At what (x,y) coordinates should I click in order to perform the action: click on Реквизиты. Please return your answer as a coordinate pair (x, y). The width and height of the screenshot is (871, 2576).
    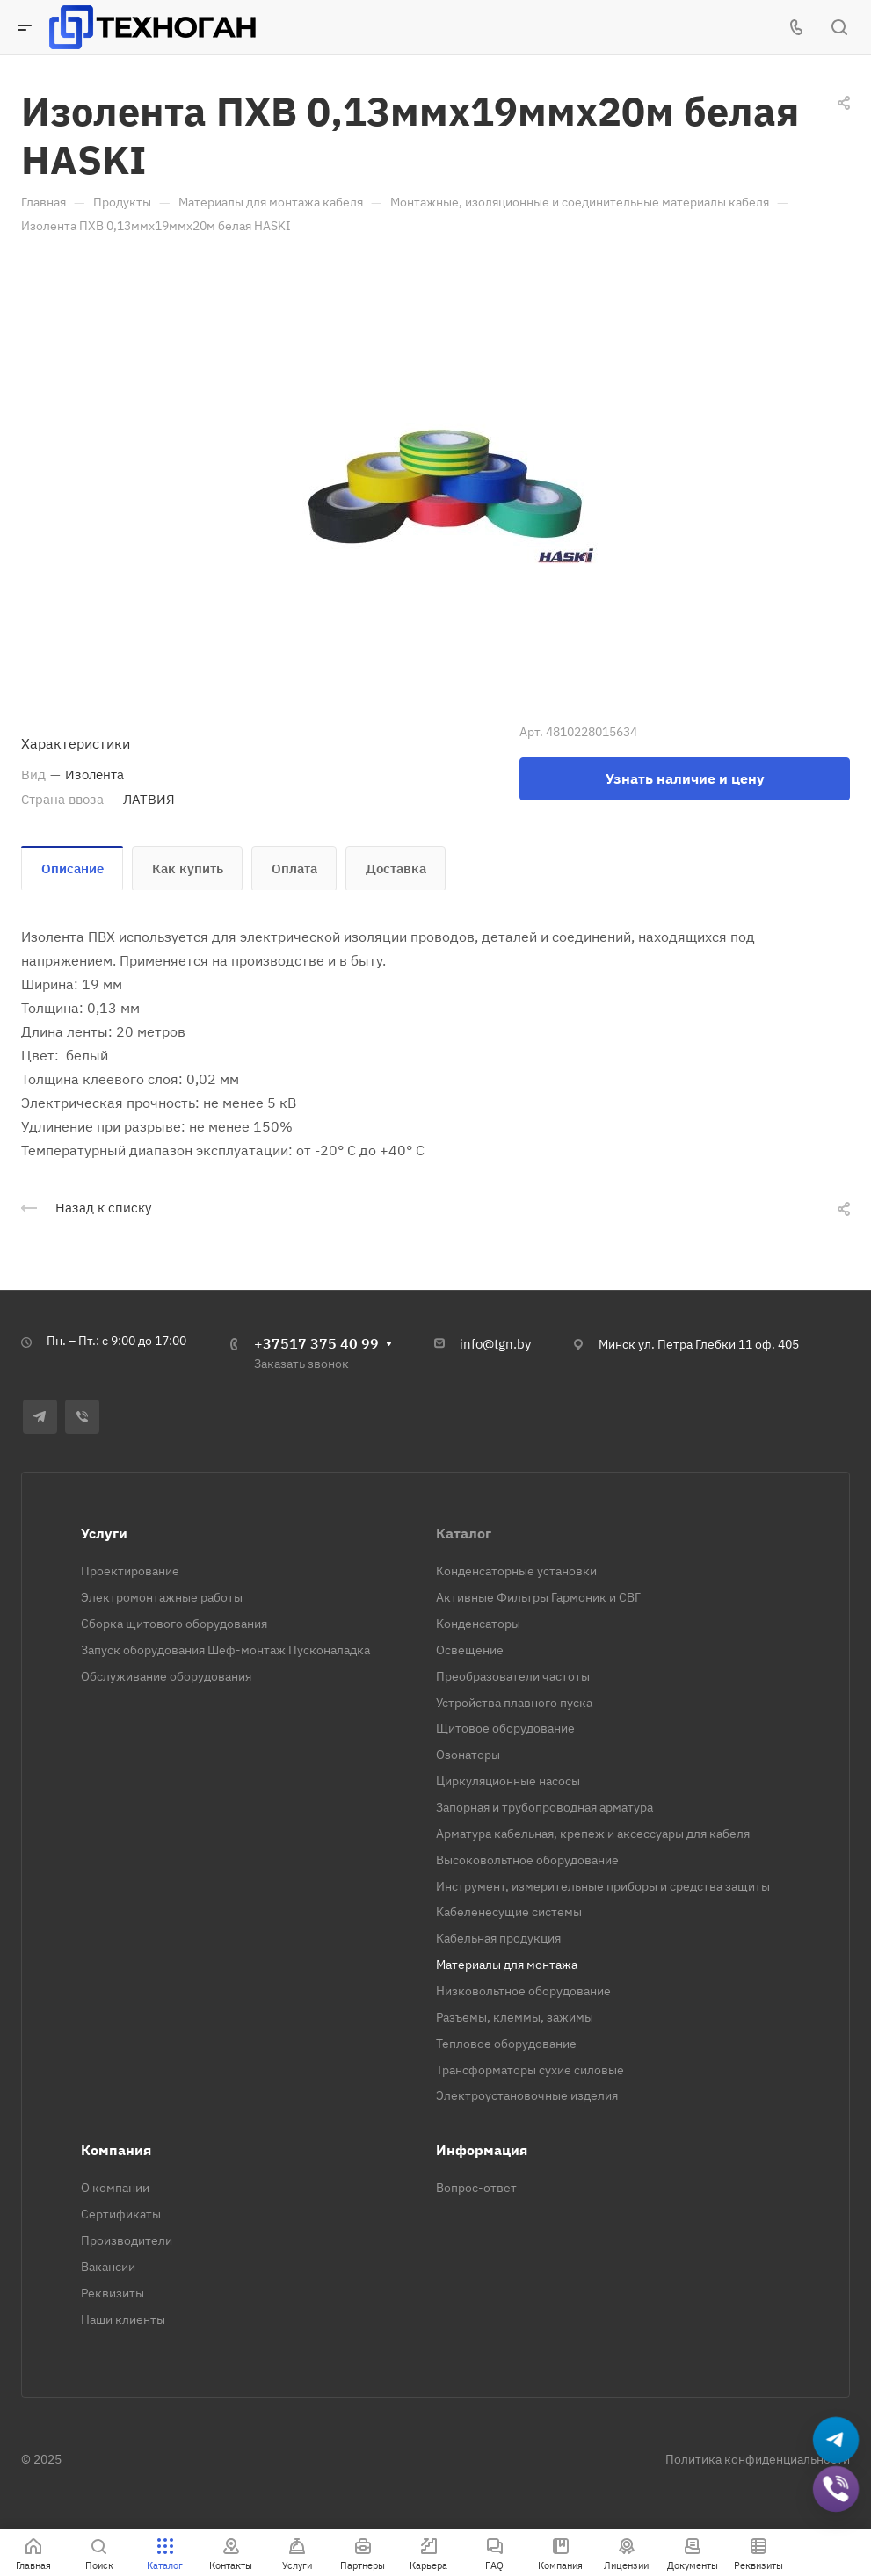
    Looking at the image, I should click on (112, 2293).